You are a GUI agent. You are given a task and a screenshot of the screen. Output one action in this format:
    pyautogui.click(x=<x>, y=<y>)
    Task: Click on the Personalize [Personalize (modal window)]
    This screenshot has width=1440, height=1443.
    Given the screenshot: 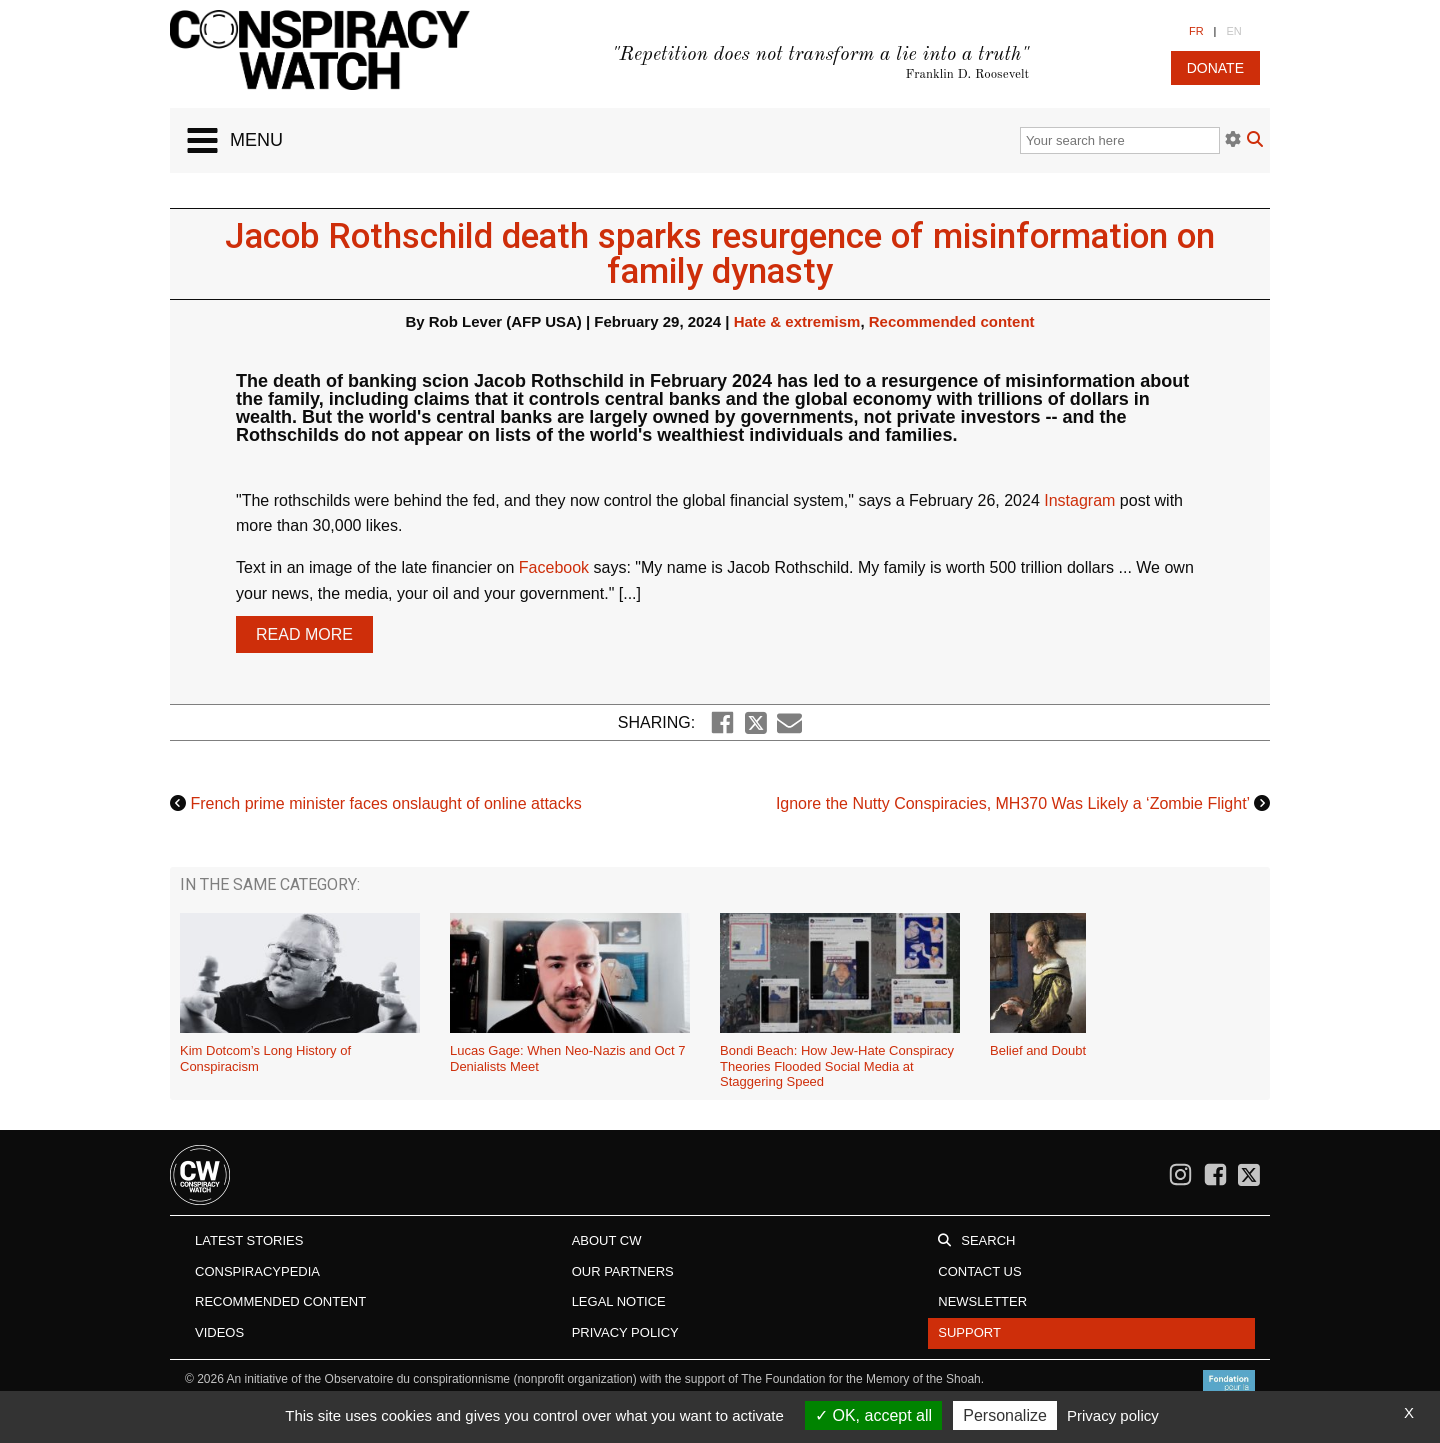 What is the action you would take?
    pyautogui.click(x=1005, y=1415)
    